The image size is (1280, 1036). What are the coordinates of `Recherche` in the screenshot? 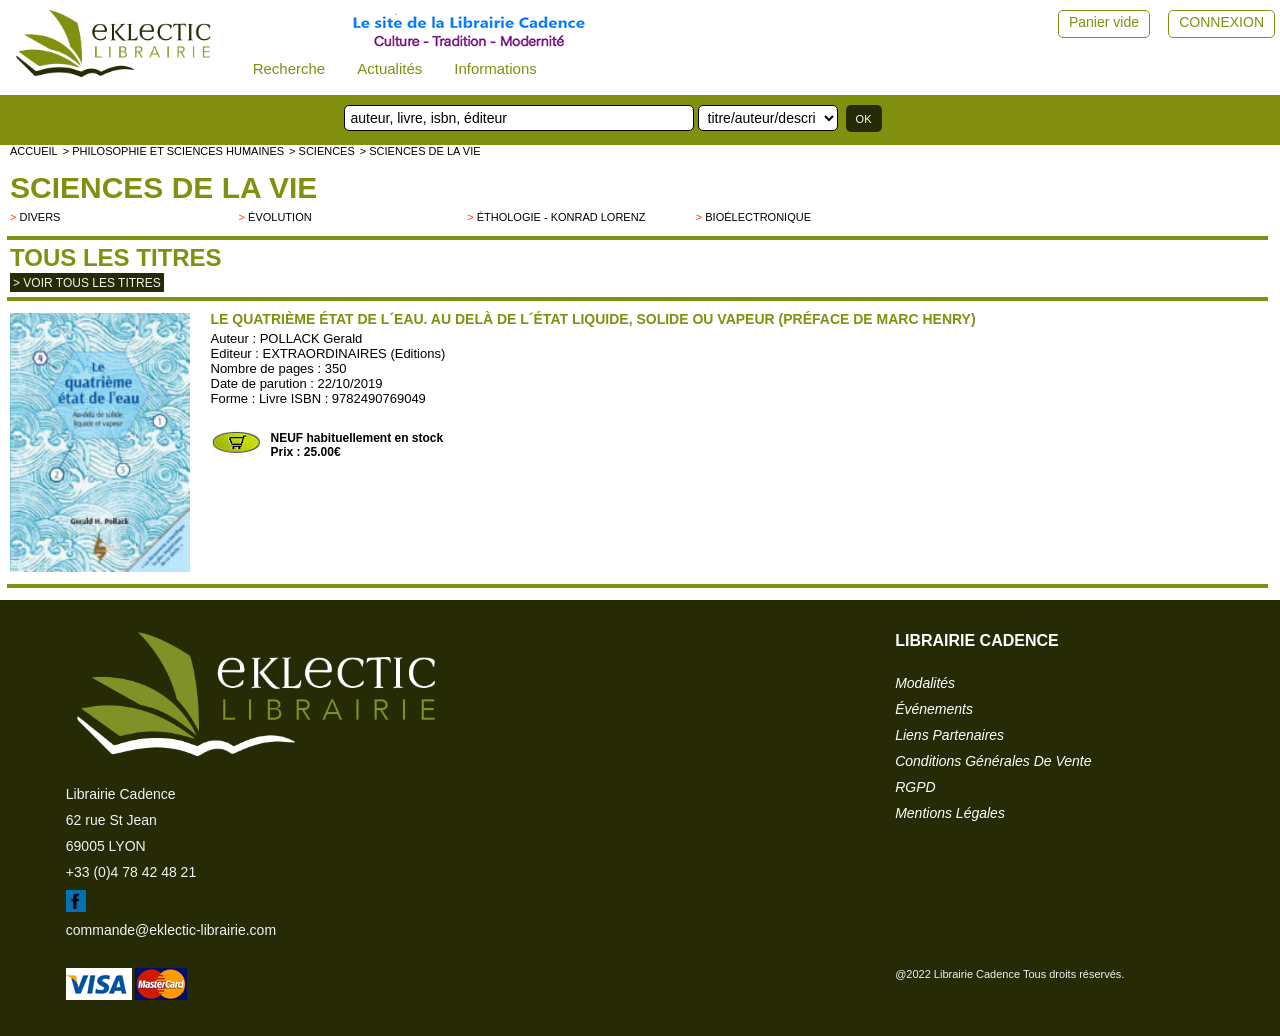 It's located at (289, 68).